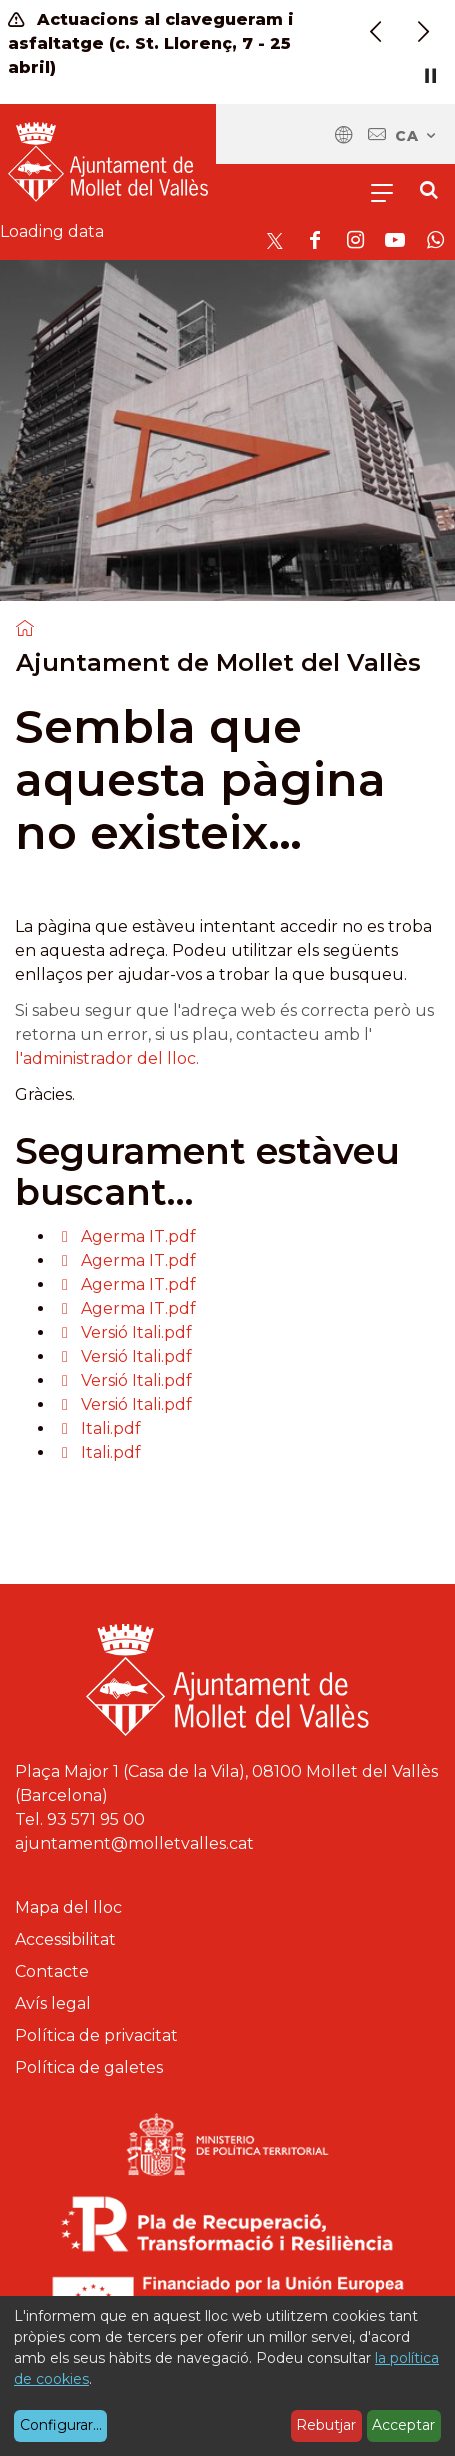 The image size is (455, 2456). What do you see at coordinates (136, 1332) in the screenshot?
I see `Versió Itali.pdf` at bounding box center [136, 1332].